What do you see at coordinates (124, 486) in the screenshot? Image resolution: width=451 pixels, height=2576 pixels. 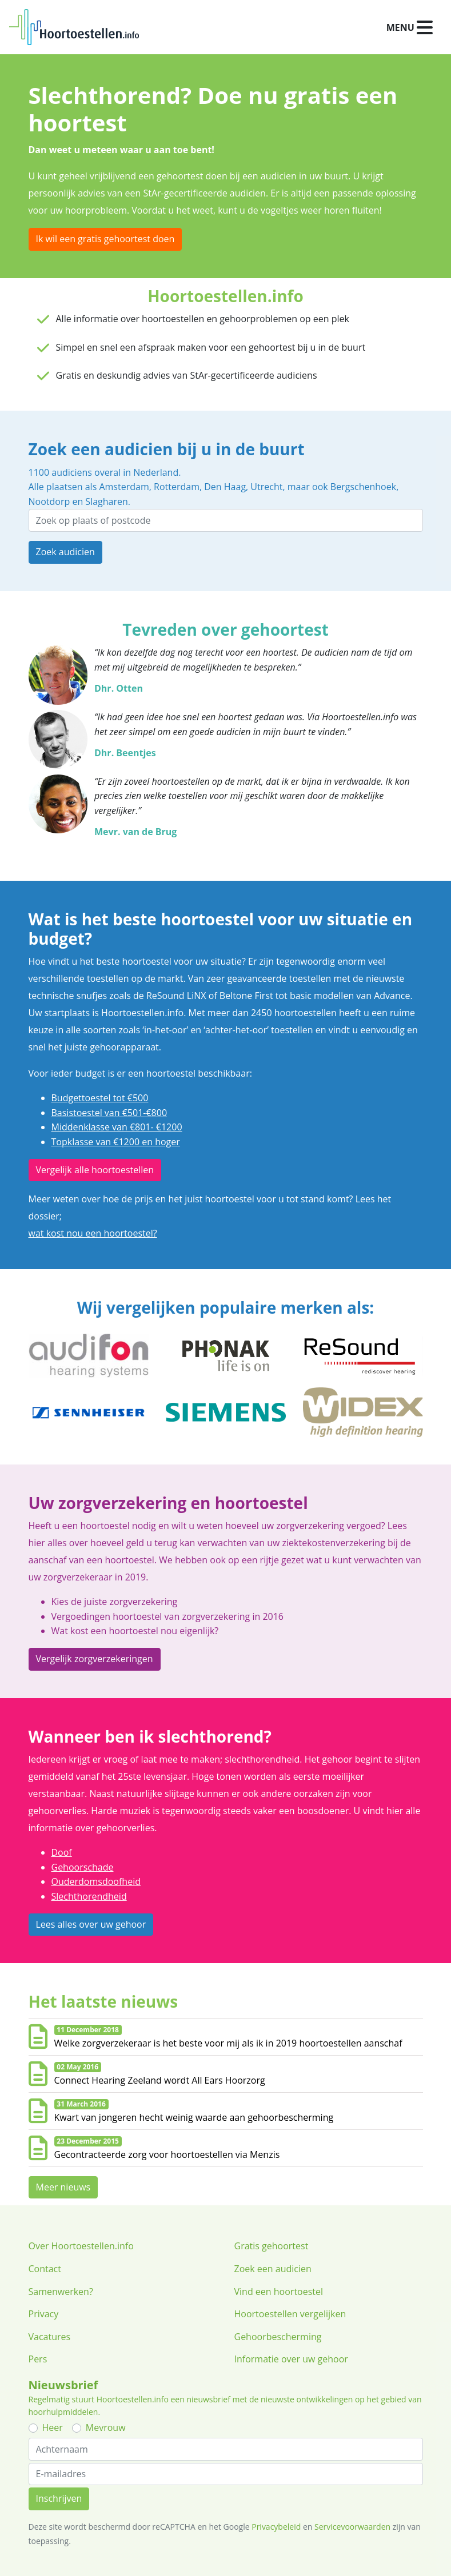 I see `Amsterdam` at bounding box center [124, 486].